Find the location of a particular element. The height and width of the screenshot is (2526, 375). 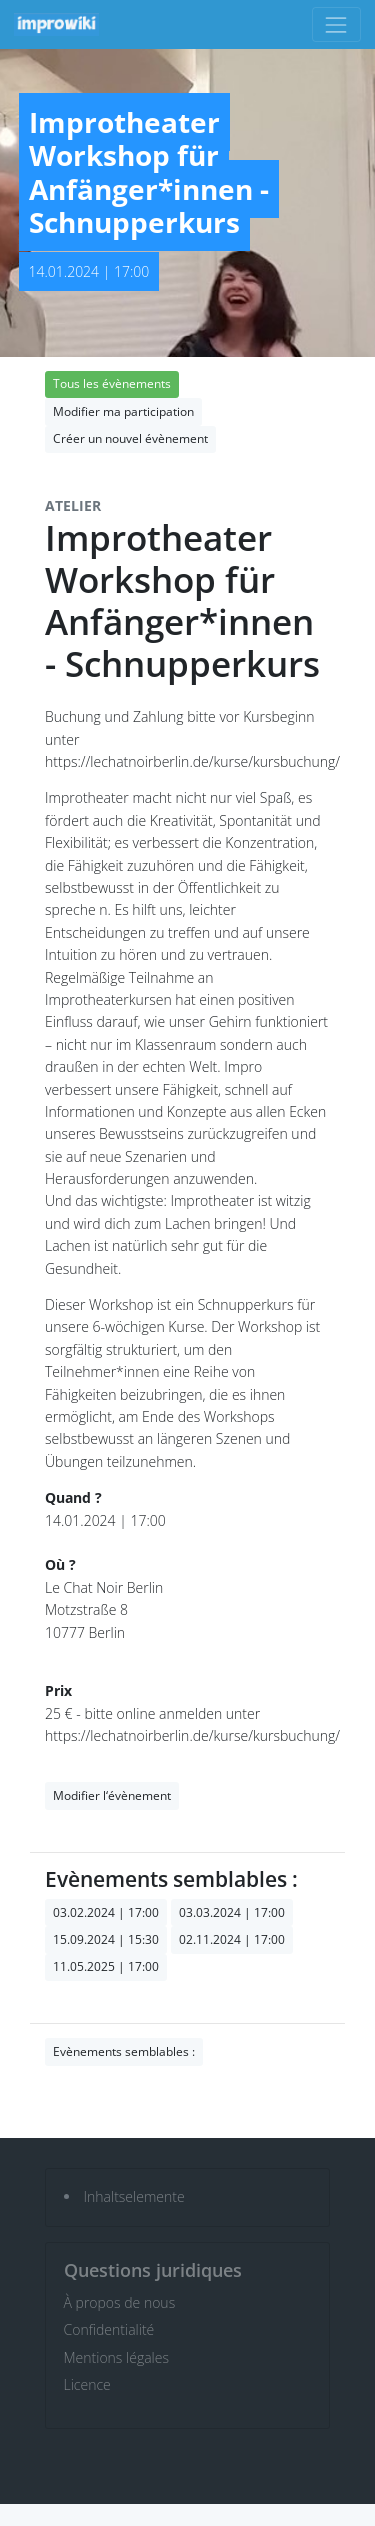

Confidentialité is located at coordinates (109, 2329).